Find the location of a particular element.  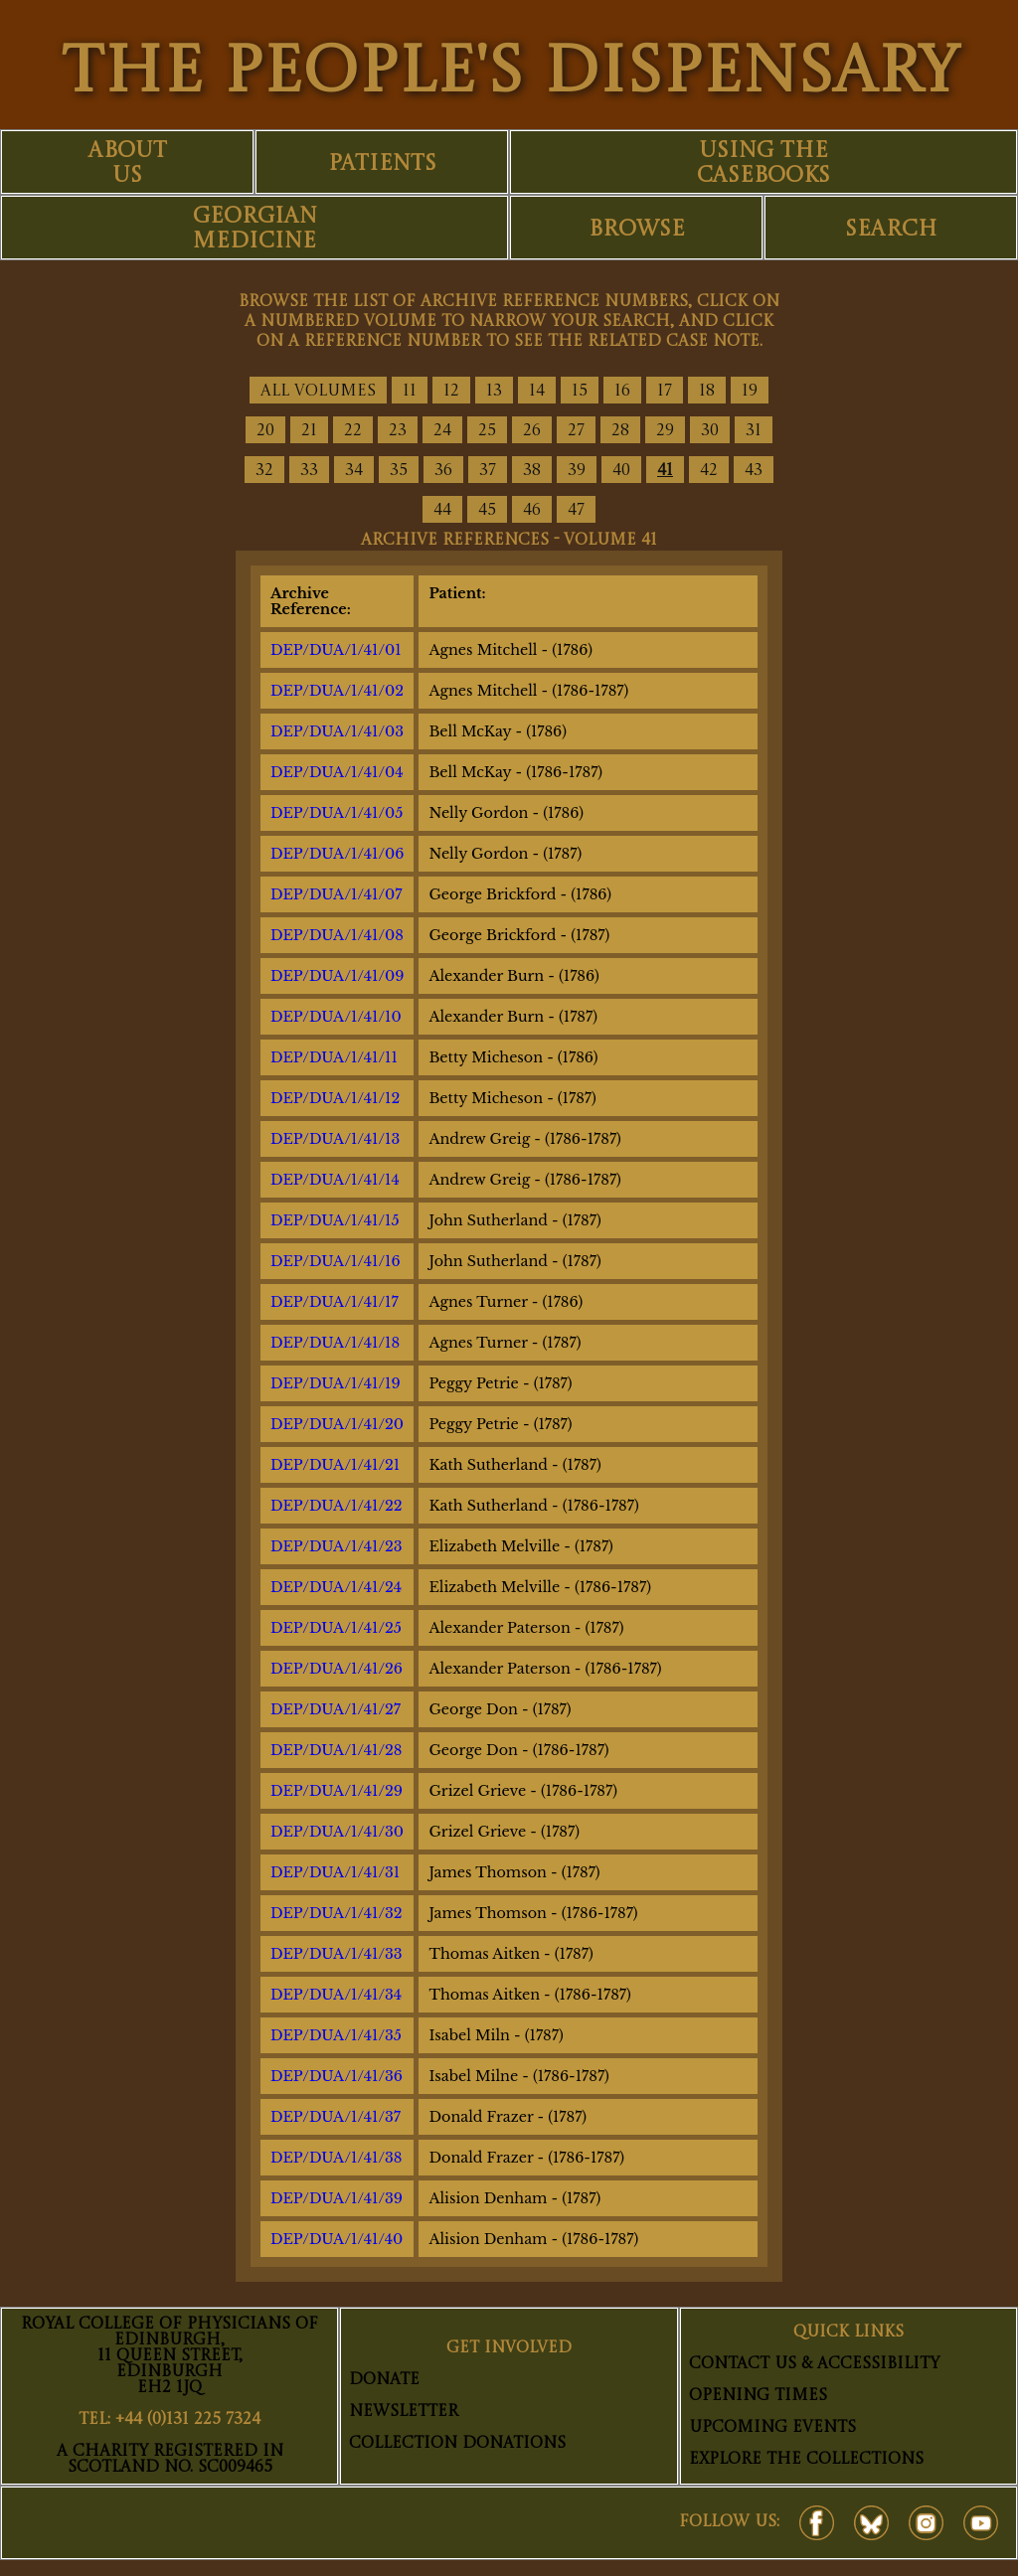

DEP/DUA/1/41/13 is located at coordinates (335, 1139).